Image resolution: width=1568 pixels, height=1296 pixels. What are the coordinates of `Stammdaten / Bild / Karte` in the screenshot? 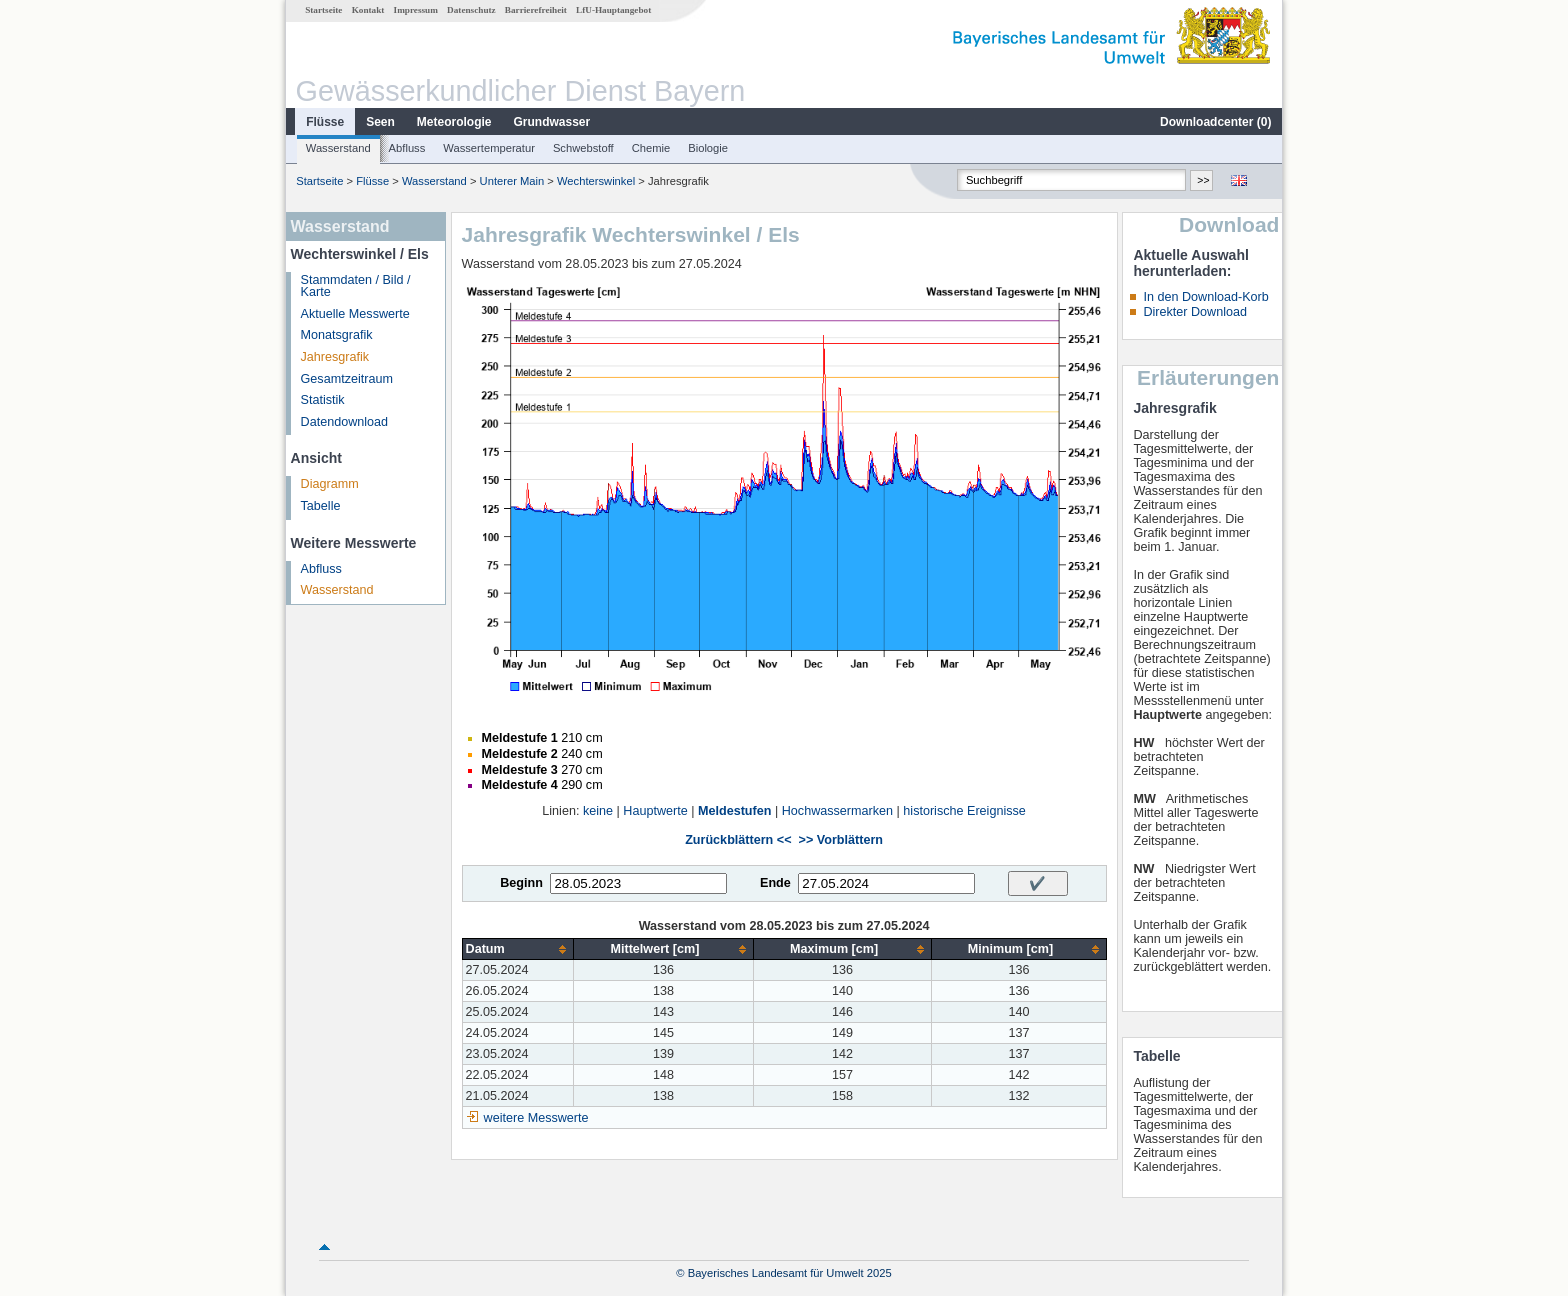 It's located at (356, 286).